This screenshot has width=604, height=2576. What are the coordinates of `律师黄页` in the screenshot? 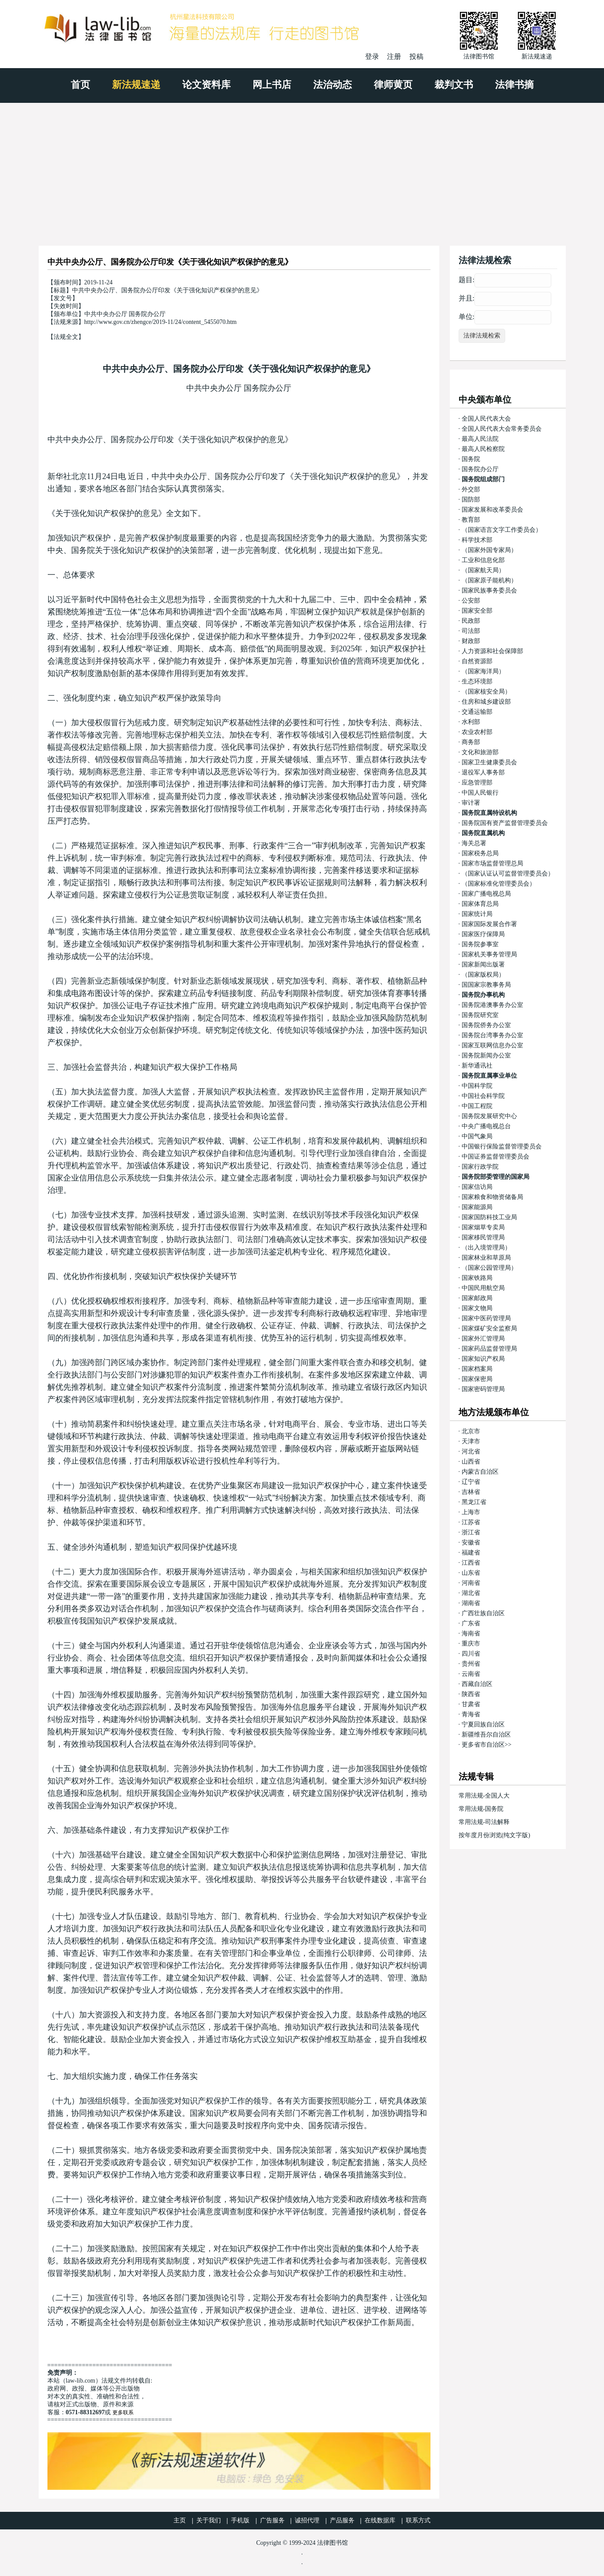 It's located at (393, 84).